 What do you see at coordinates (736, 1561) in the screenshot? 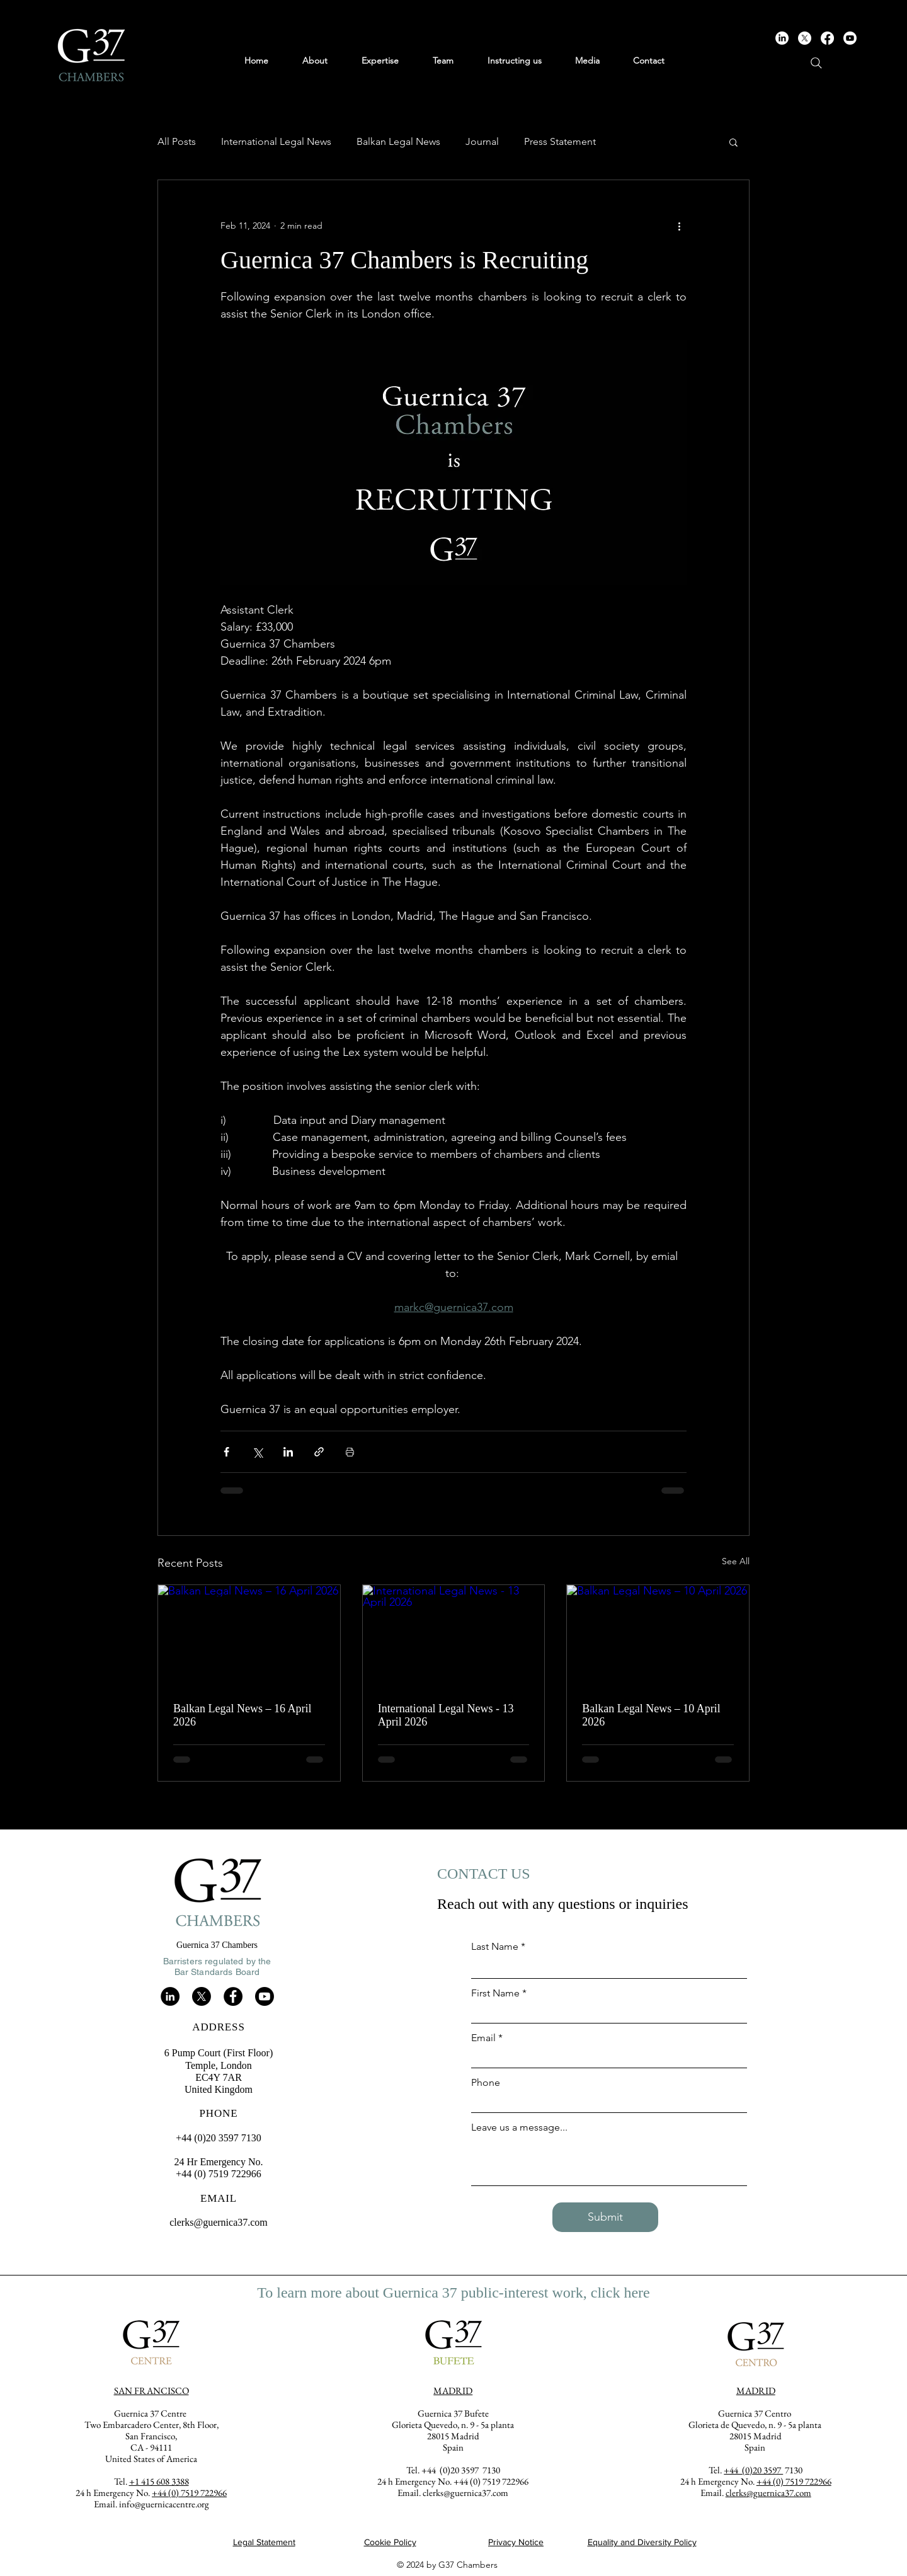
I see `See All` at bounding box center [736, 1561].